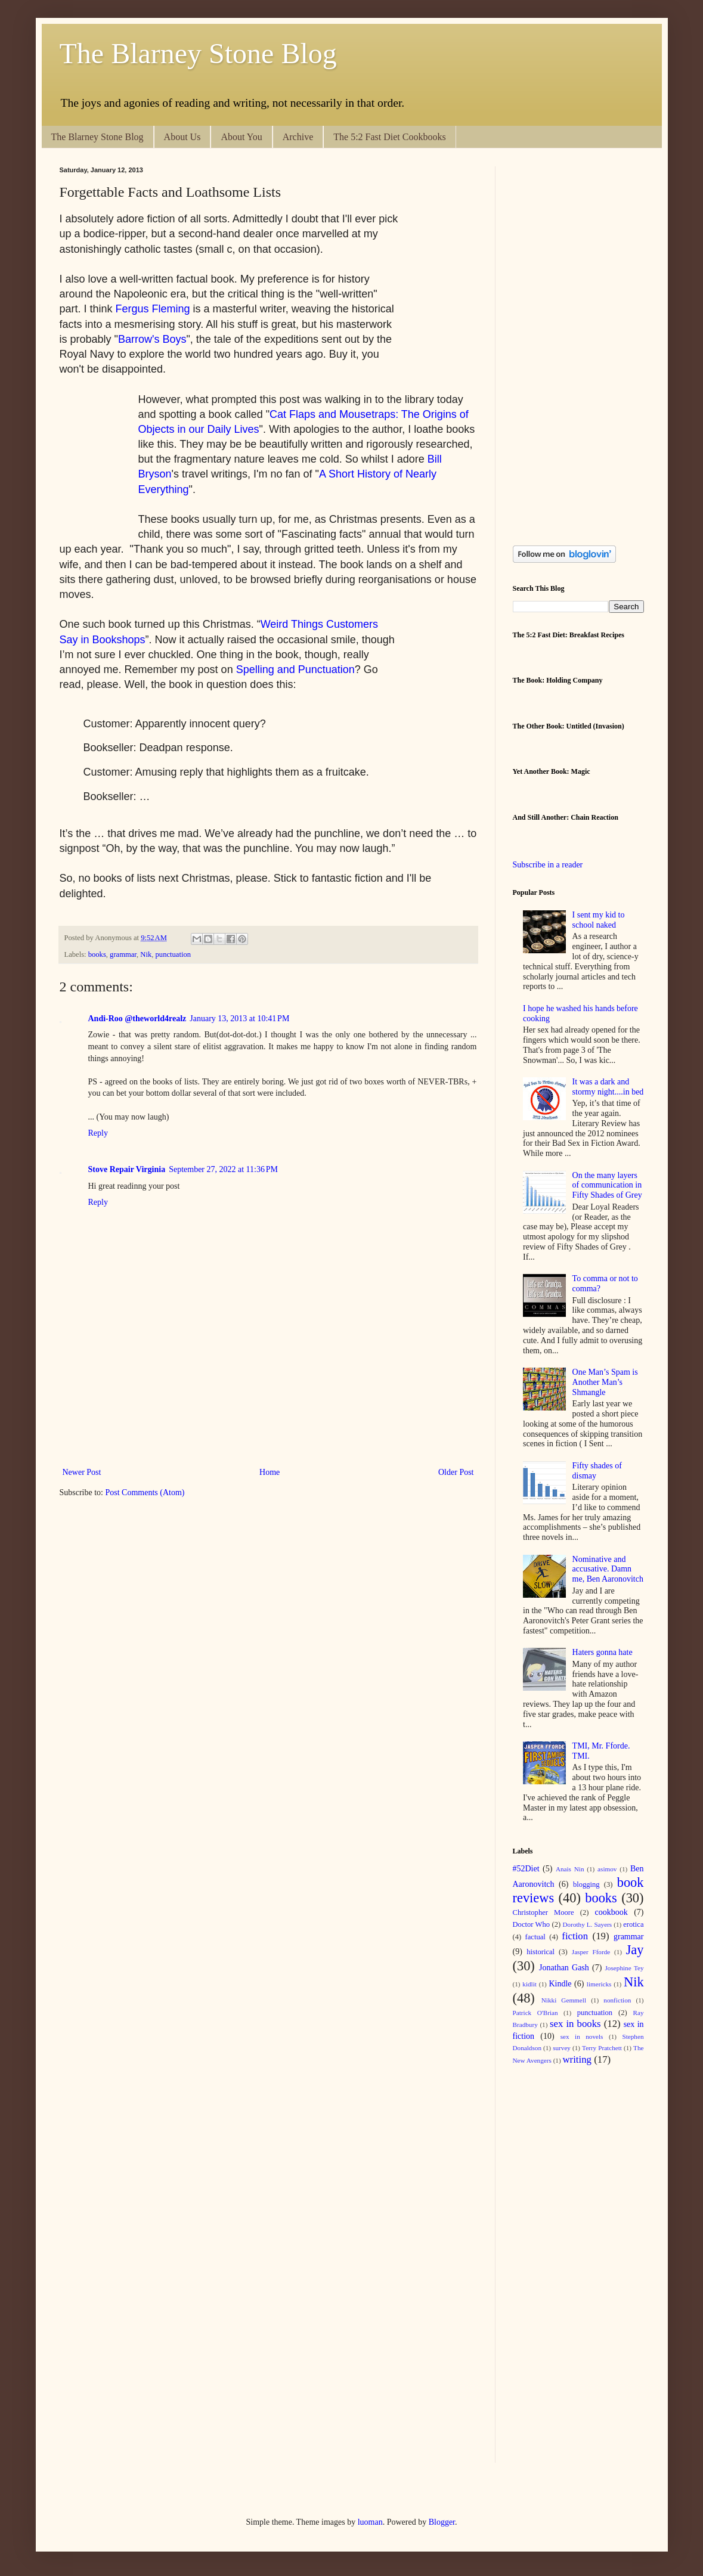 The width and height of the screenshot is (703, 2576). Describe the element at coordinates (587, 1924) in the screenshot. I see `Dorothy L. Sayers` at that location.